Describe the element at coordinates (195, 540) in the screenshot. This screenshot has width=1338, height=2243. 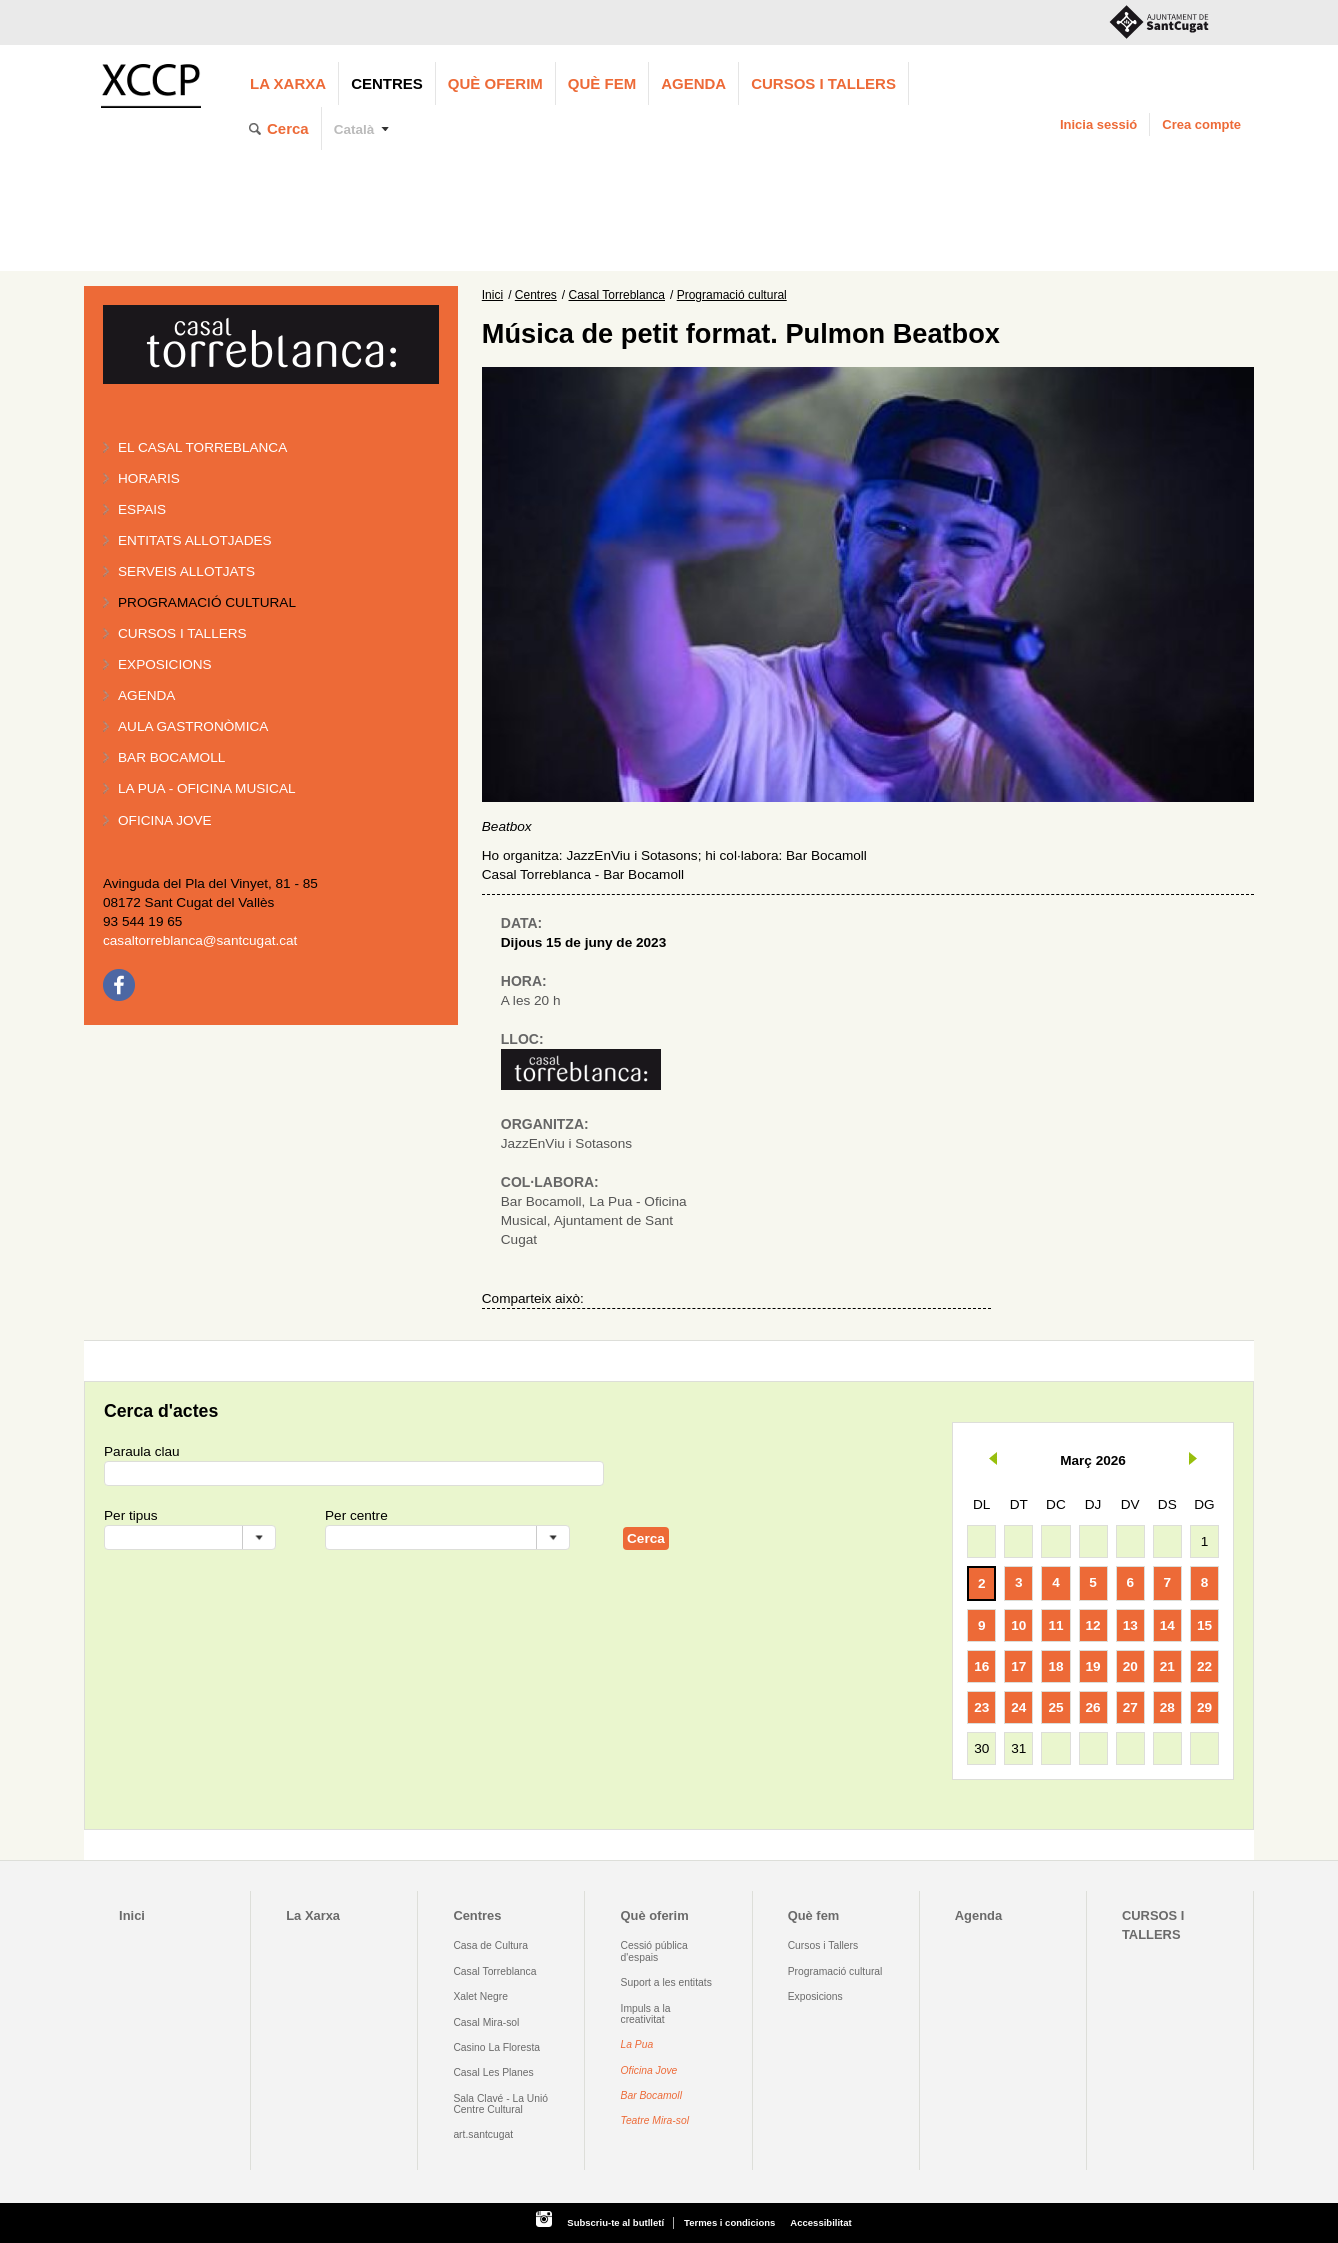
I see `Entitats allotjades` at that location.